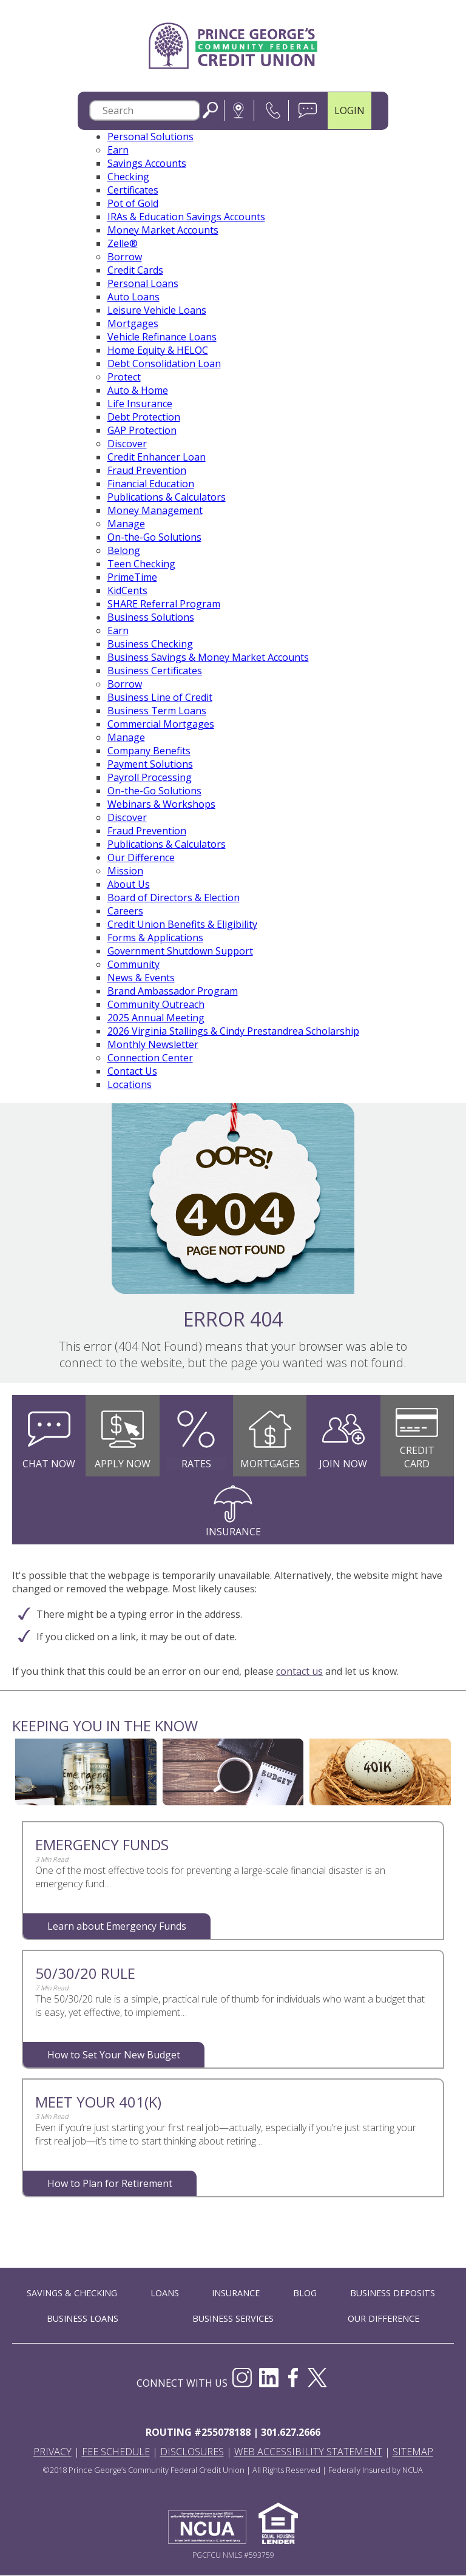 The width and height of the screenshot is (466, 2576). I want to click on Publications & Calculators, so click(166, 497).